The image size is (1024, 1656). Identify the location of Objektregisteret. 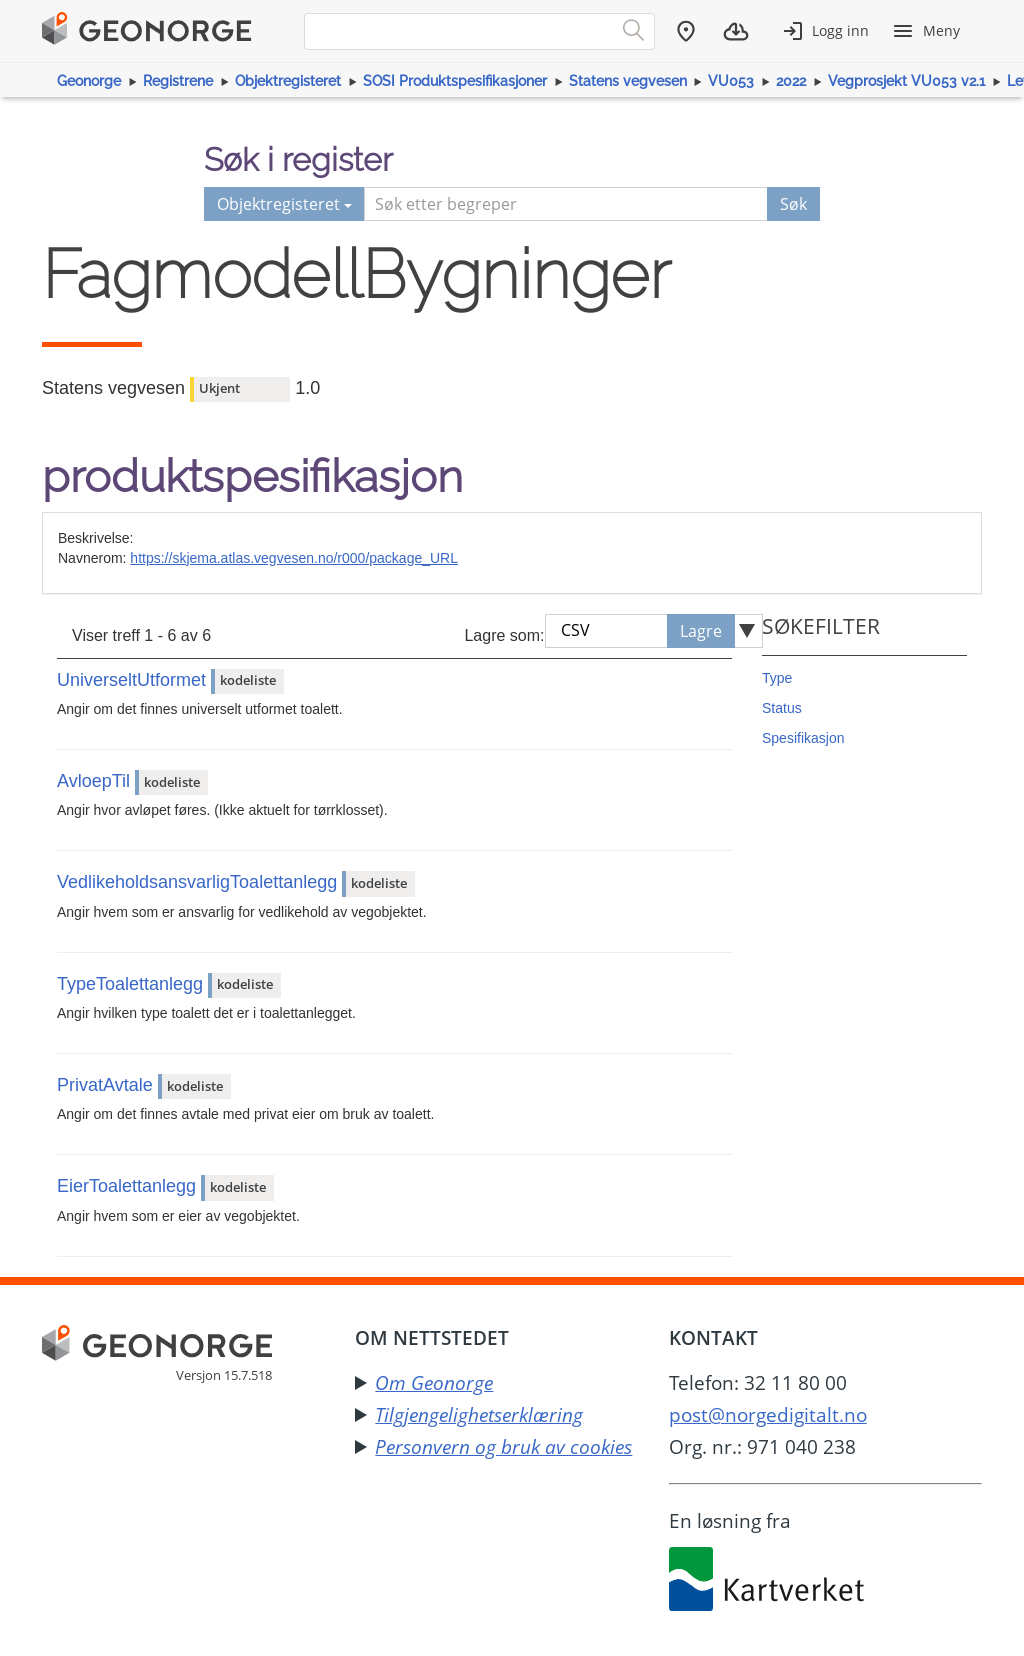
(288, 81).